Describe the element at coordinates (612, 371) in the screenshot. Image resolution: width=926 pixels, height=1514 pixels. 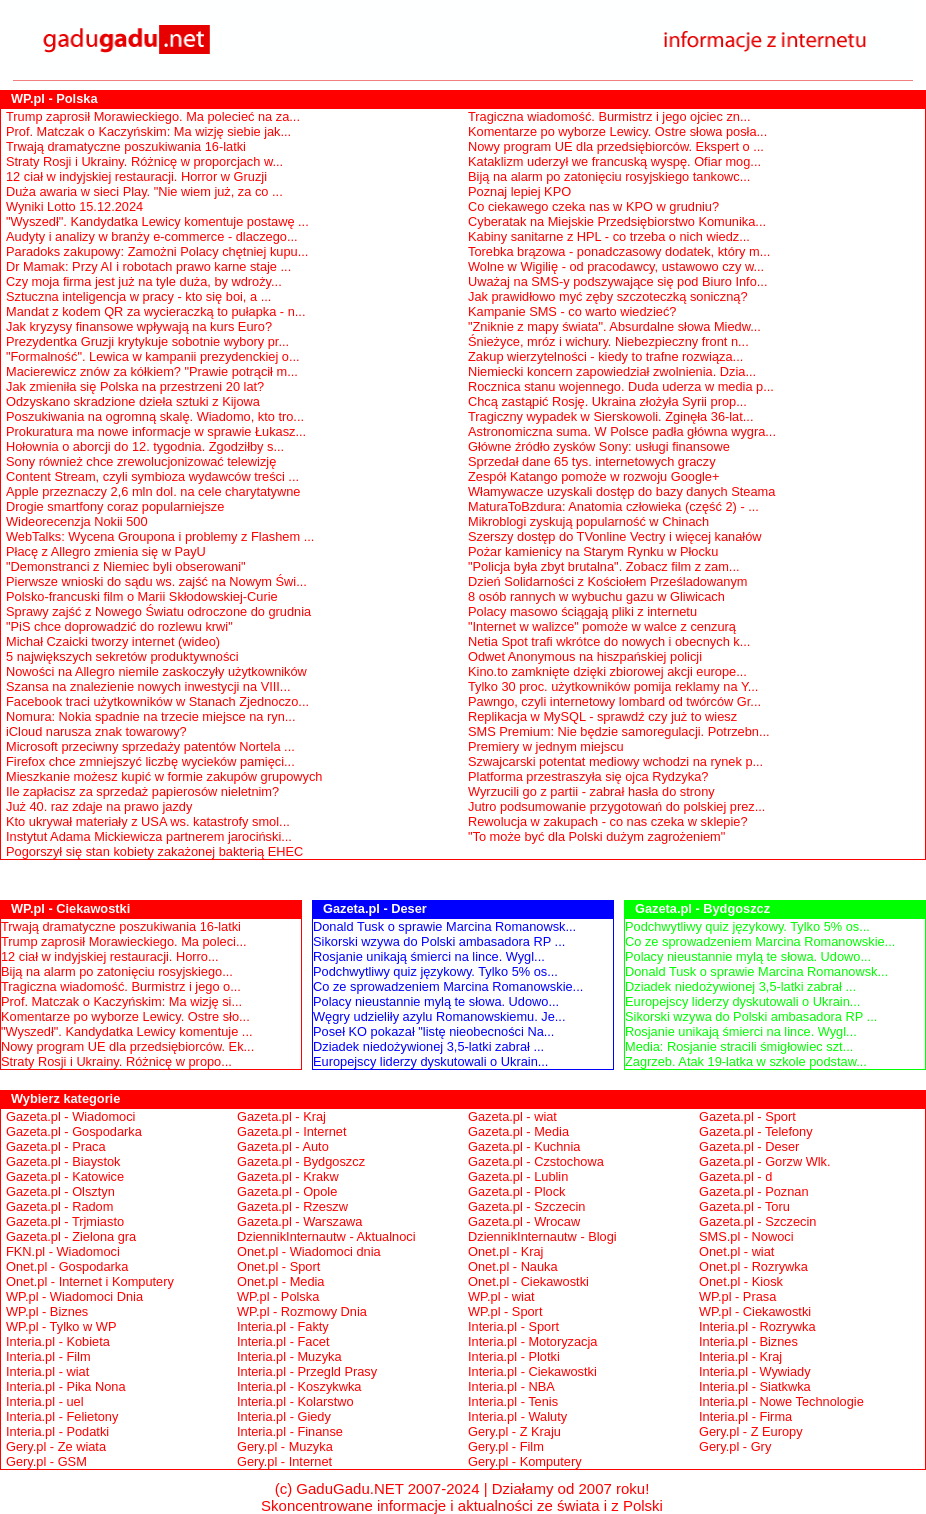
I see `Niemiecki koncern zapowiedział zwolnienia. Dzia...` at that location.